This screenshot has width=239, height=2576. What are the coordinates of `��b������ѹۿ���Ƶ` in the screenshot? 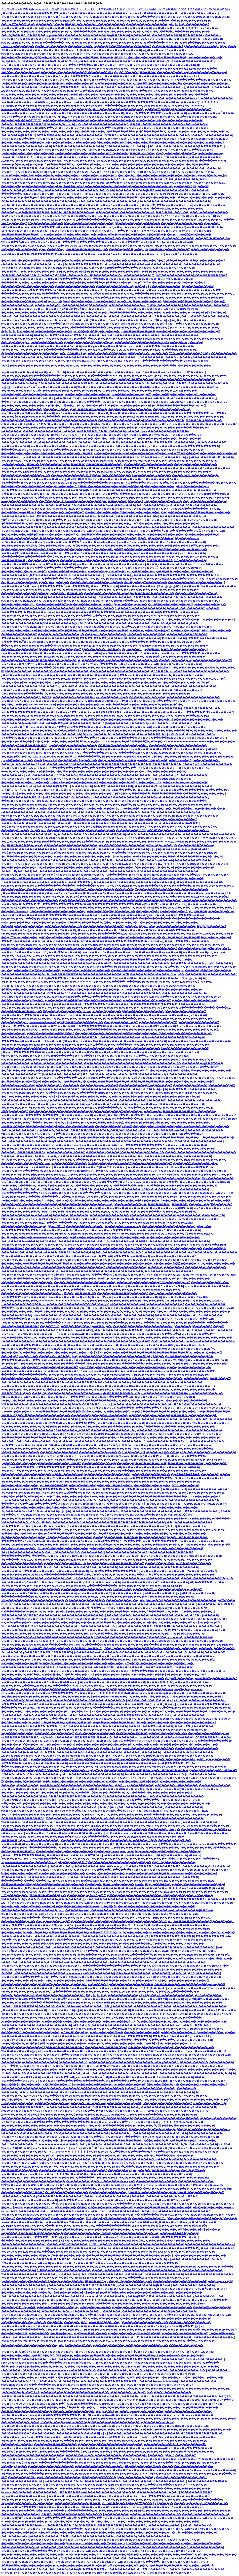 It's located at (19, 1582).